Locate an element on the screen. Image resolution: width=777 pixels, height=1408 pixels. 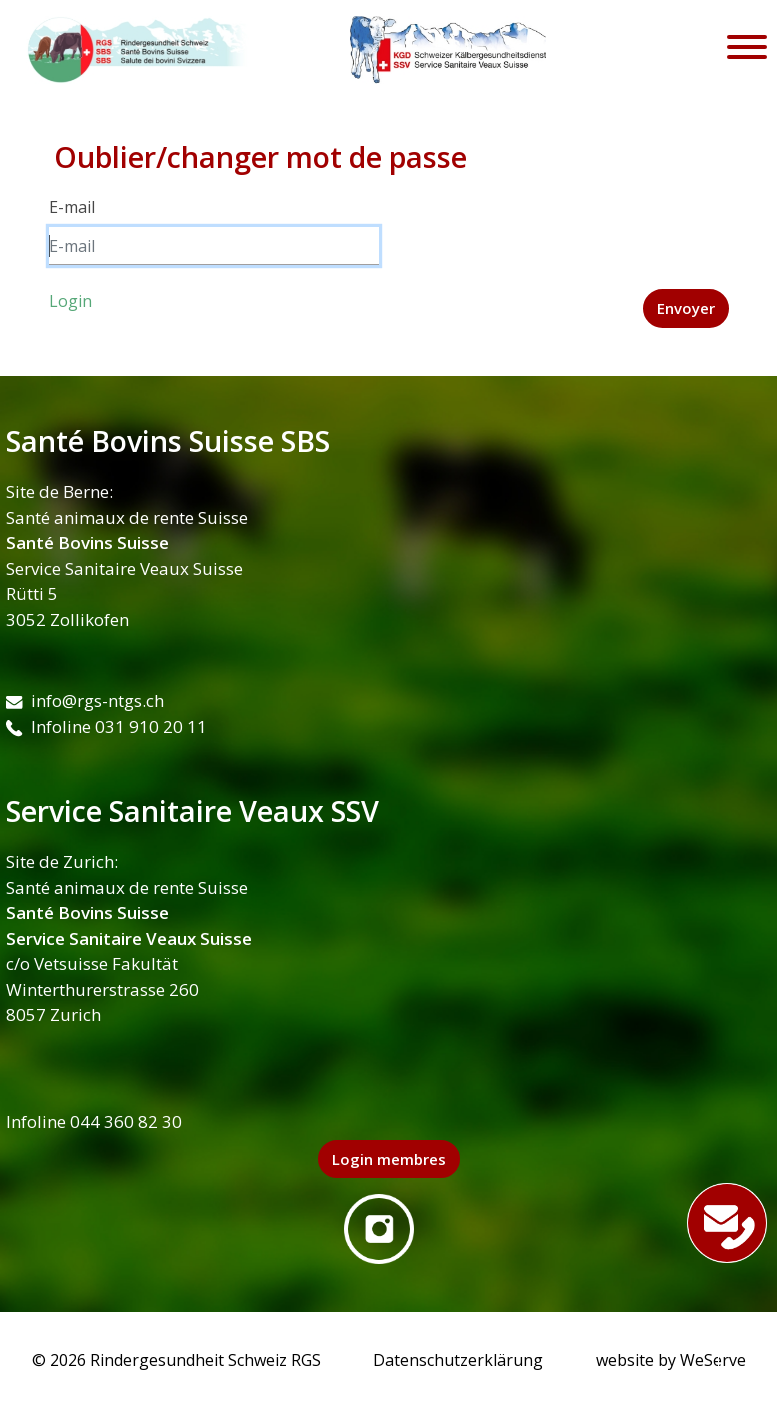
Datenschutzerklärung is located at coordinates (458, 1360).